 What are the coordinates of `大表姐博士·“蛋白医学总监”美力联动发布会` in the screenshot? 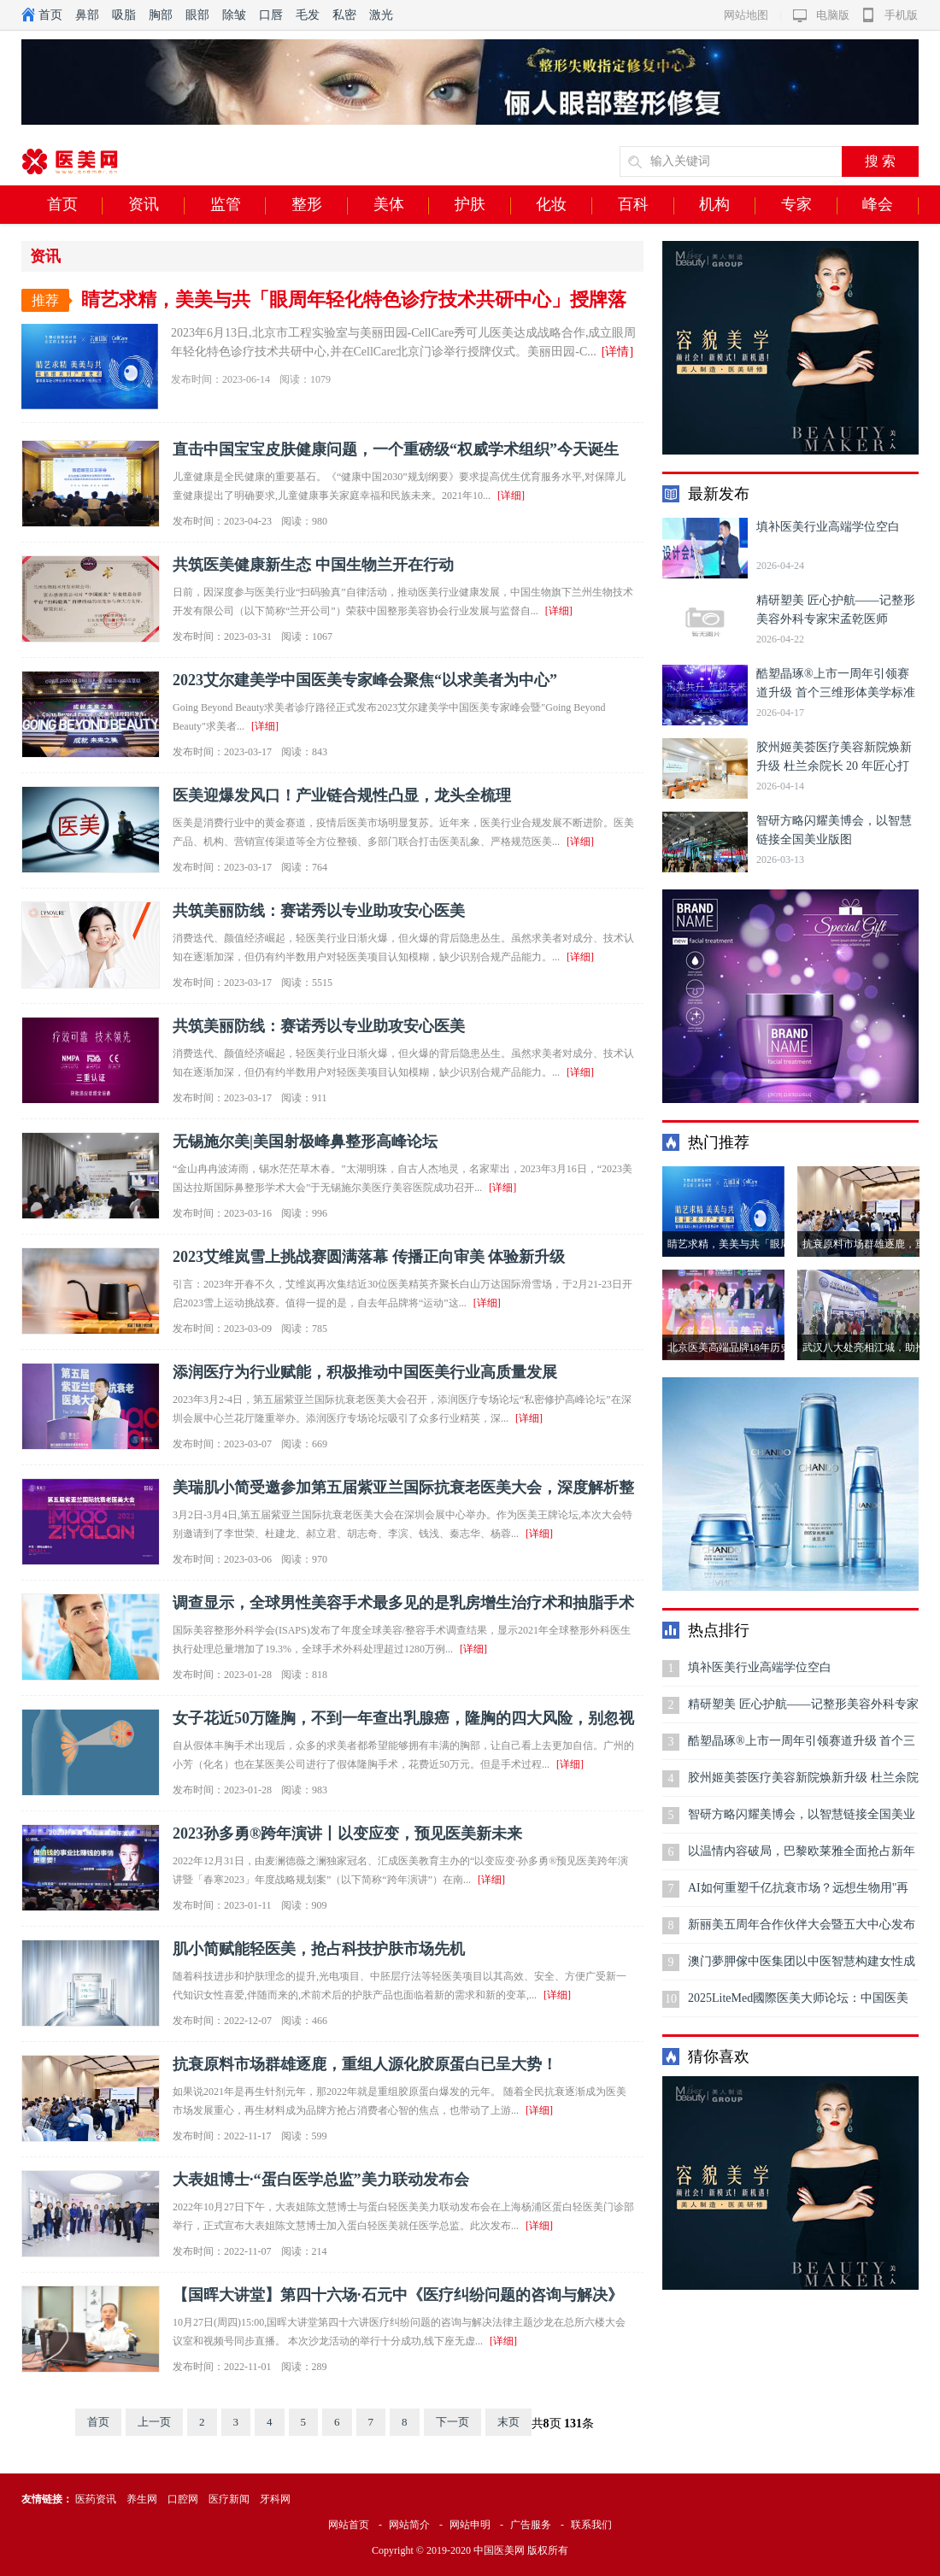 It's located at (321, 2179).